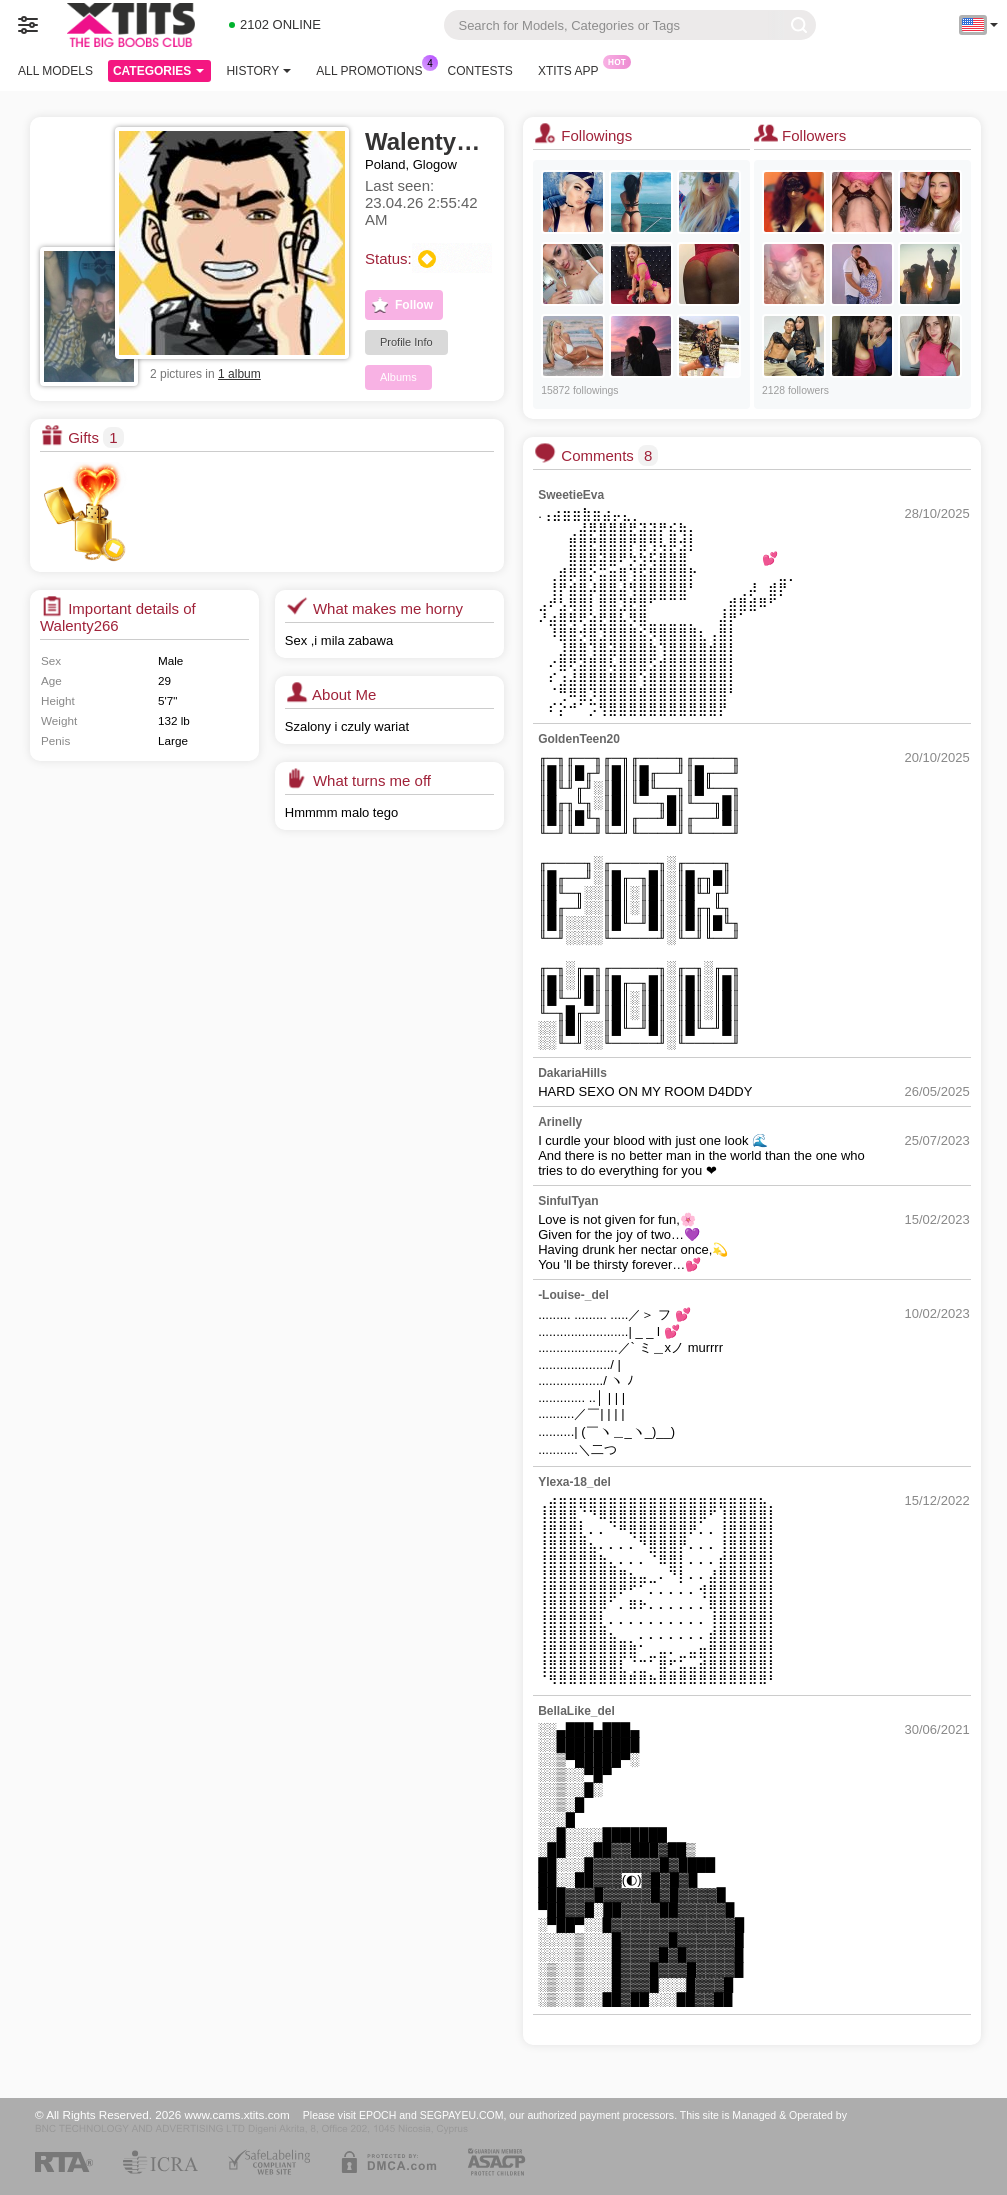 The image size is (1007, 2195). Describe the element at coordinates (480, 71) in the screenshot. I see `Contests` at that location.